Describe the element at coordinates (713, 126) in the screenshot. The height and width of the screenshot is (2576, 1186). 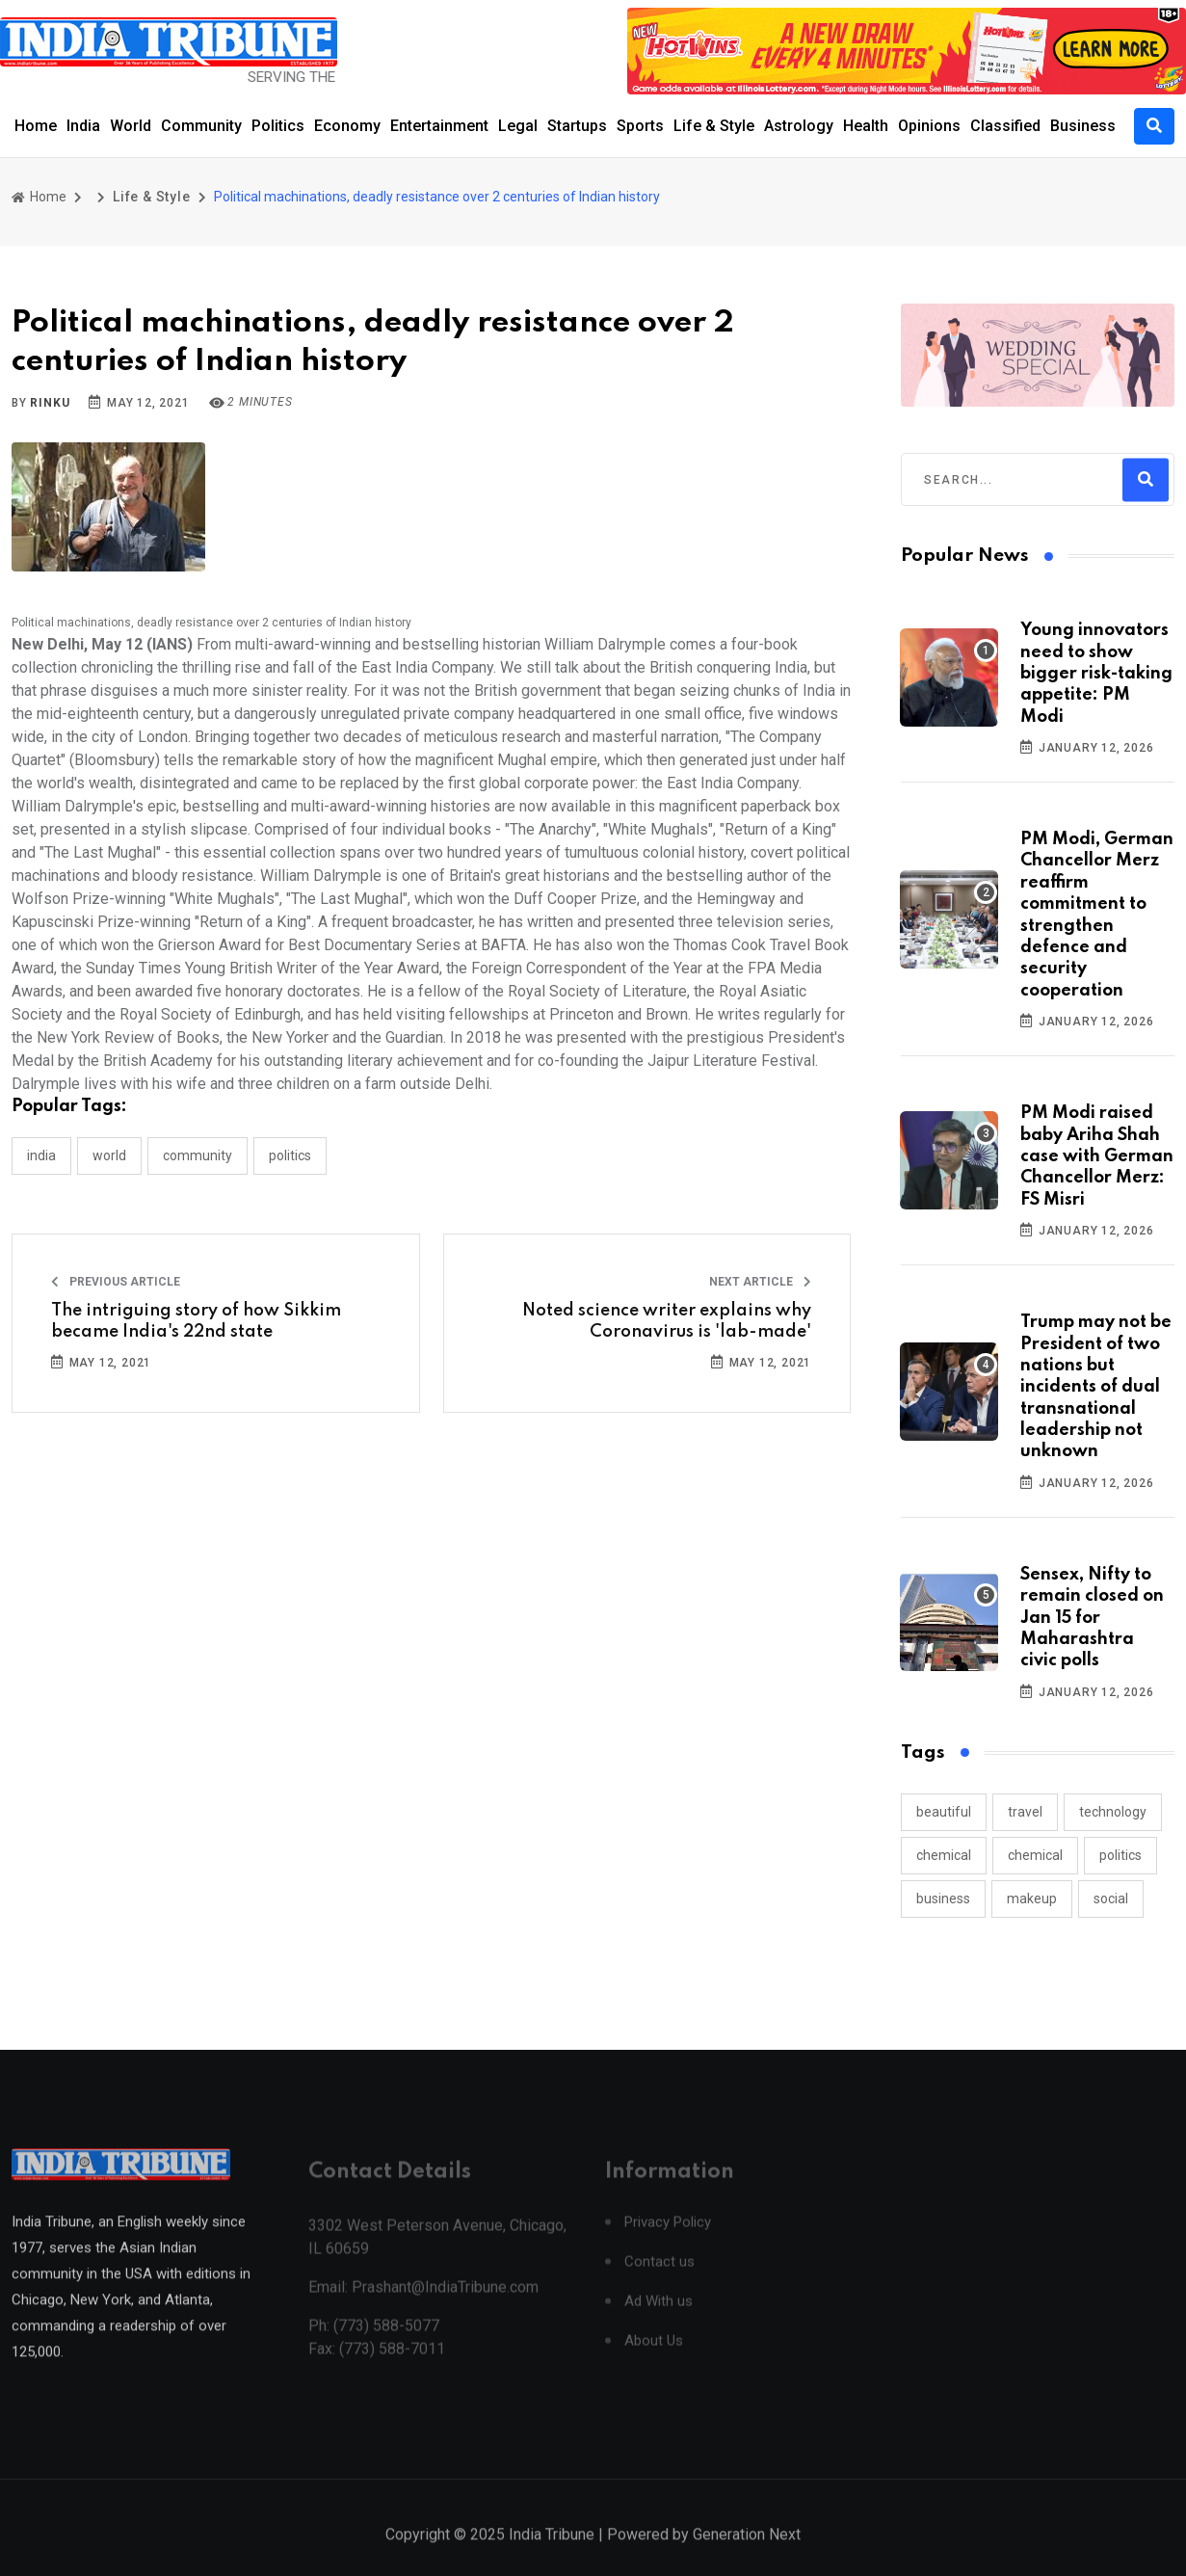
I see `Life & Style` at that location.